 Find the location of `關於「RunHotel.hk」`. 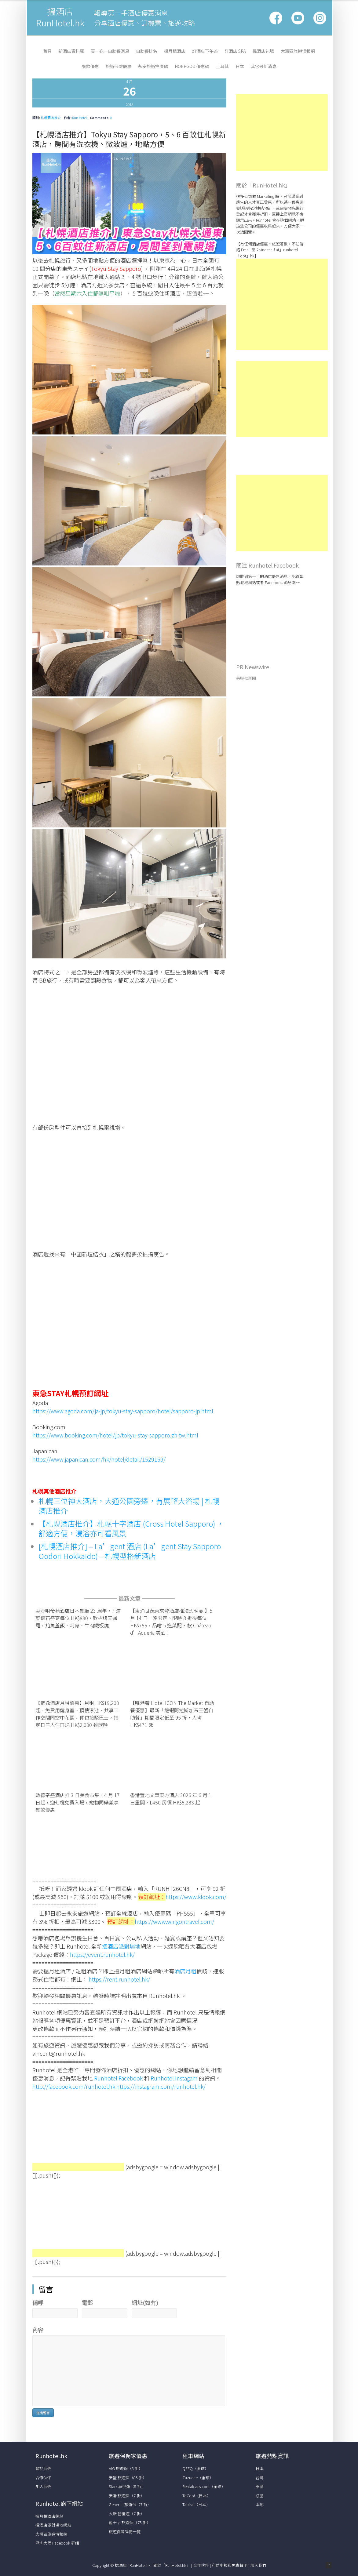

關於「RunHotel.hk」 is located at coordinates (171, 2565).